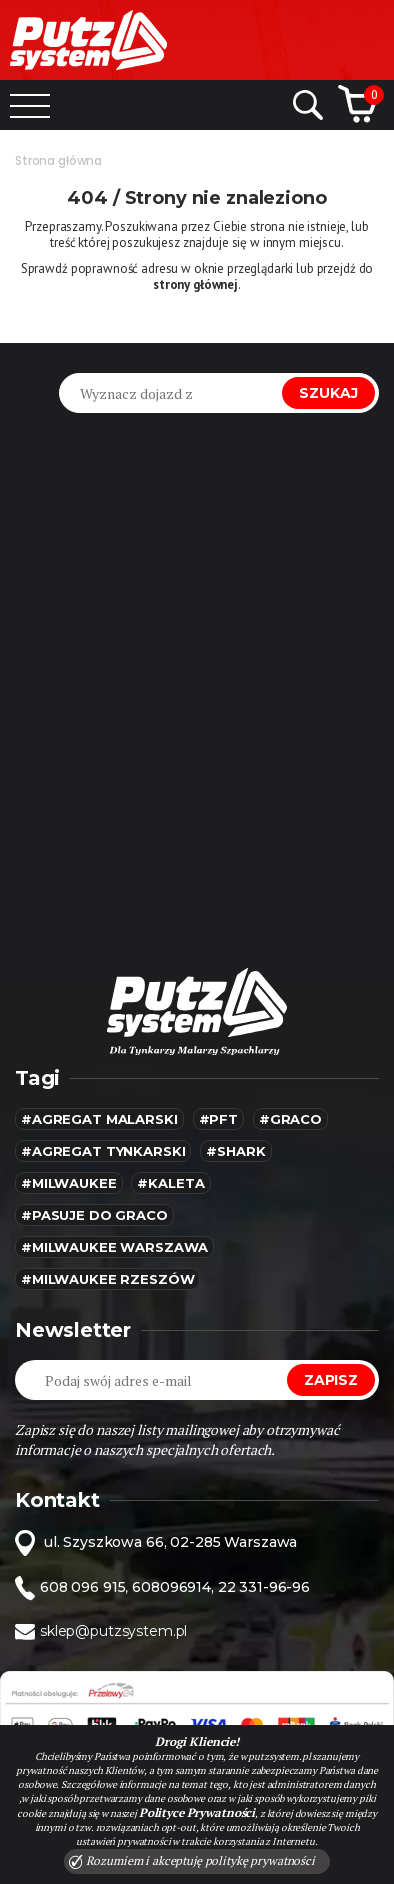 Image resolution: width=394 pixels, height=1884 pixels. What do you see at coordinates (331, 1380) in the screenshot?
I see `Zapisz` at bounding box center [331, 1380].